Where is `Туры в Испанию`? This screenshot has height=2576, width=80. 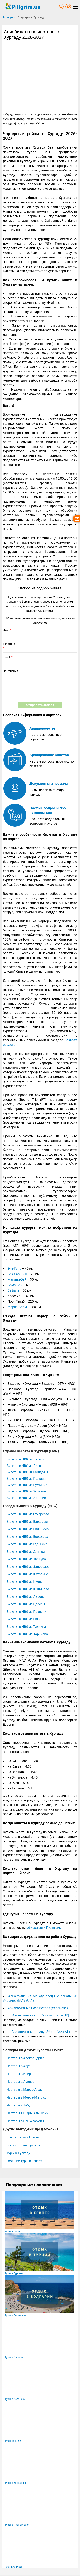 Туры в Испанию is located at coordinates (15, 2399).